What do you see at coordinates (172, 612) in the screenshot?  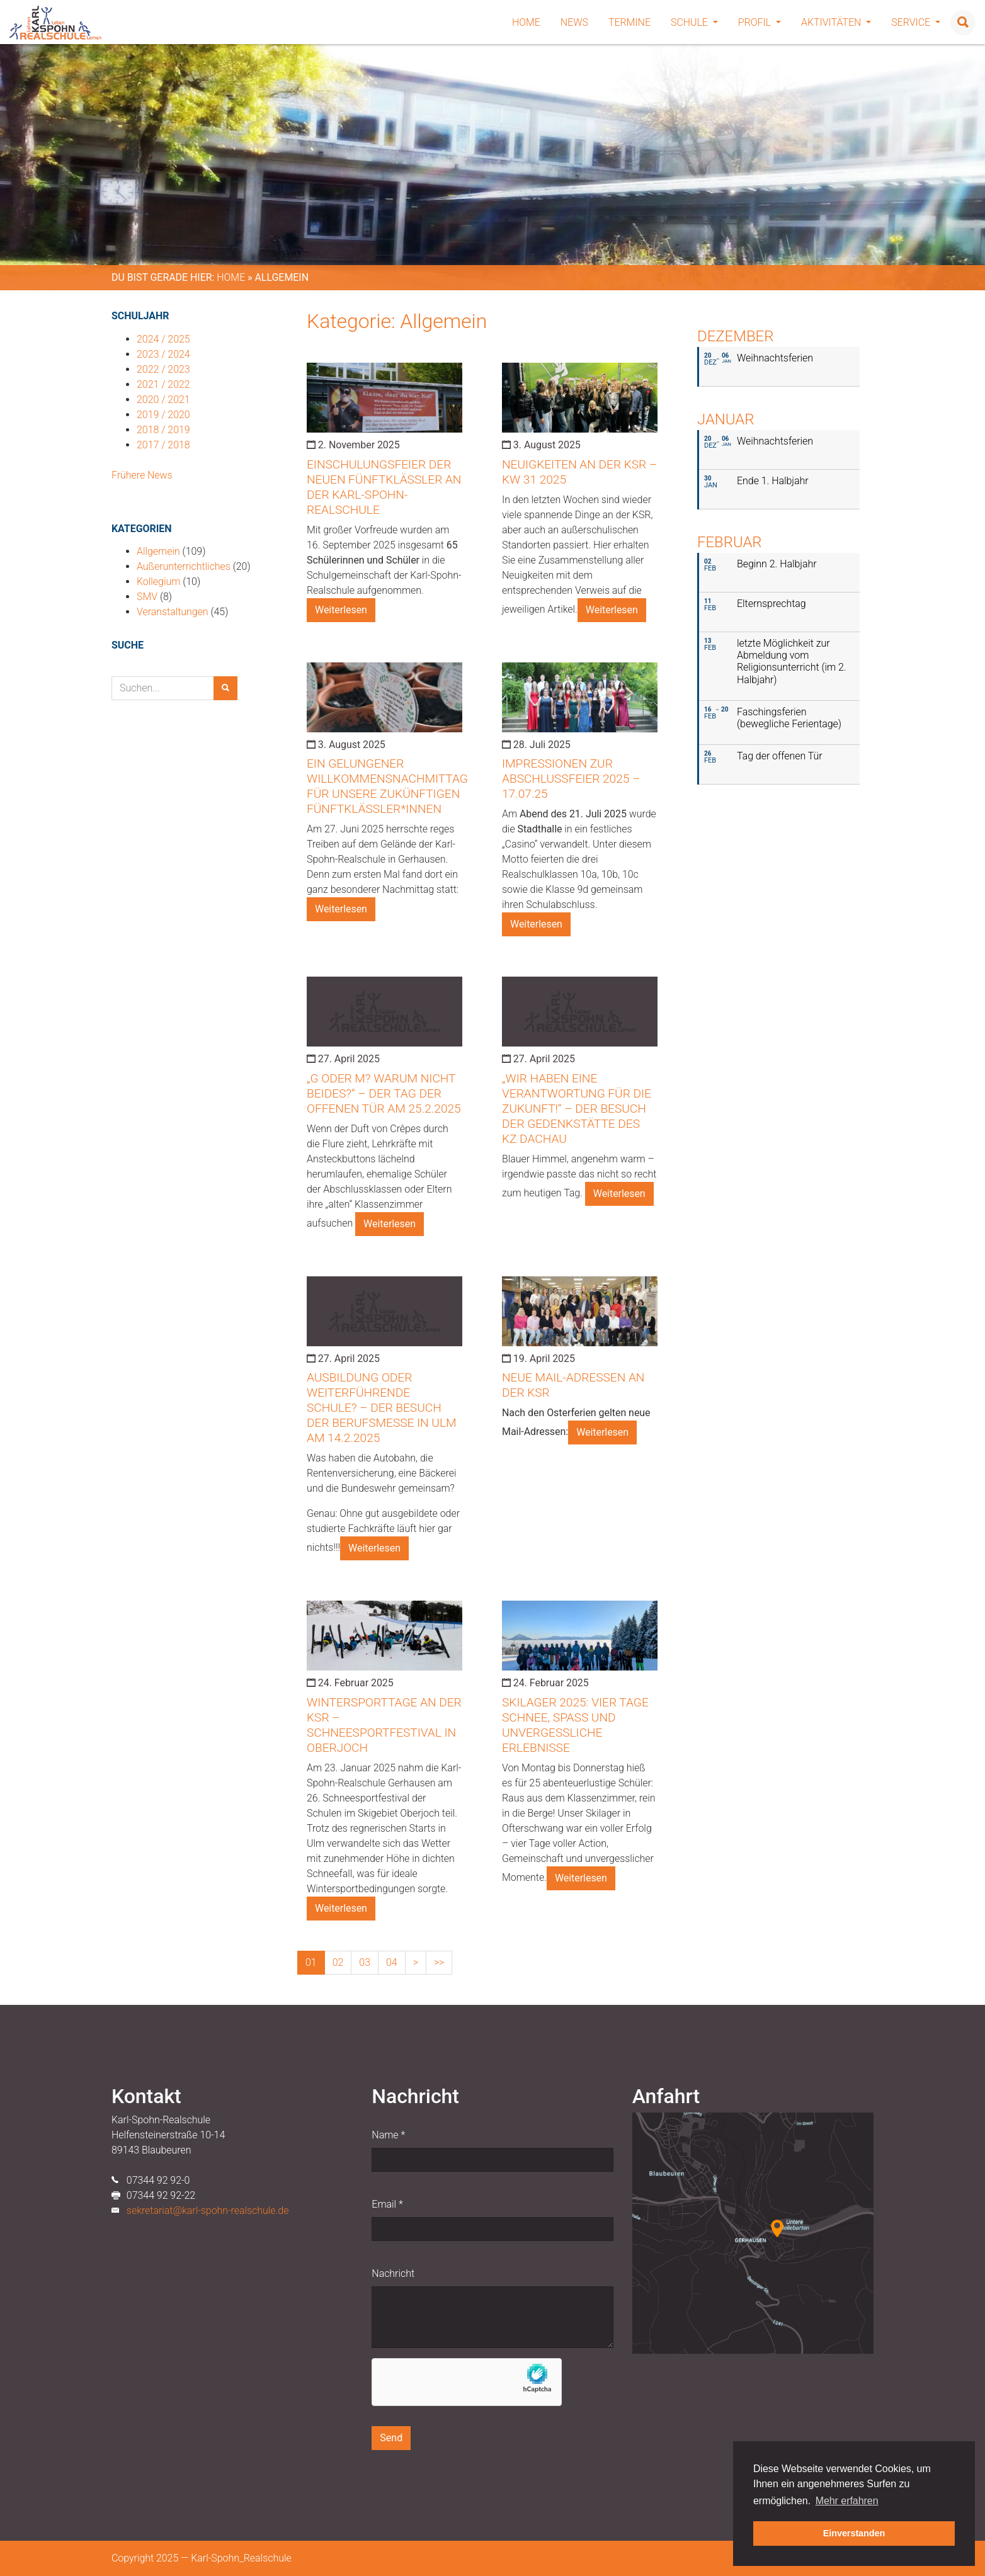 I see `Veranstaltungen` at bounding box center [172, 612].